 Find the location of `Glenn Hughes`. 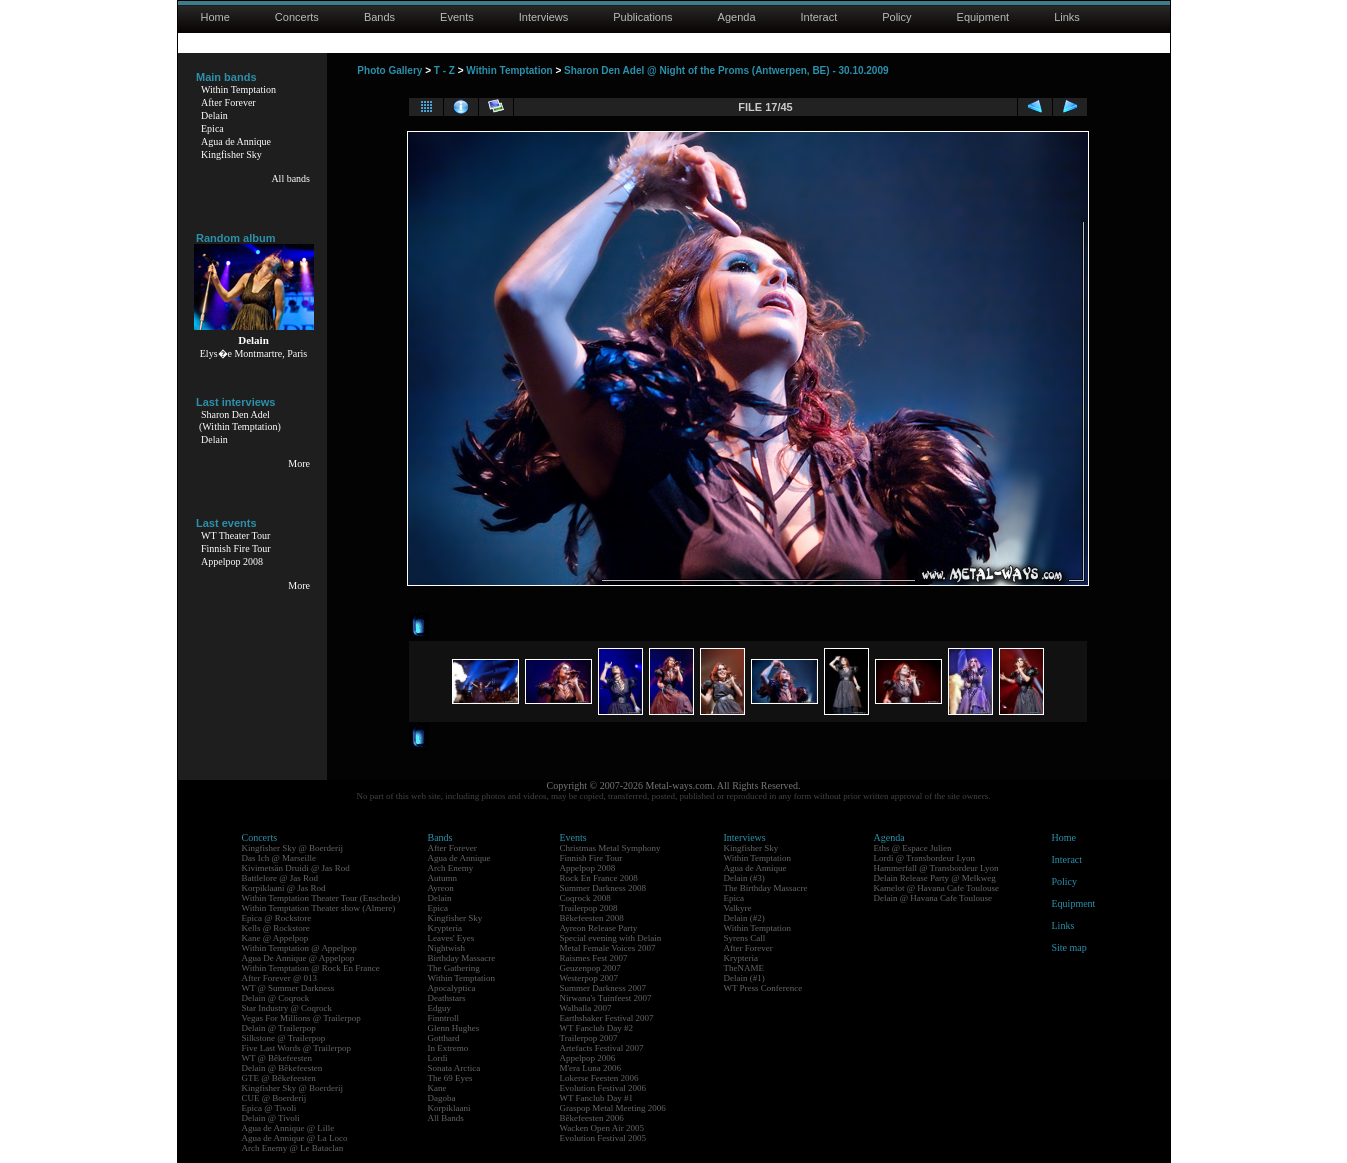

Glenn Hughes is located at coordinates (454, 1028).